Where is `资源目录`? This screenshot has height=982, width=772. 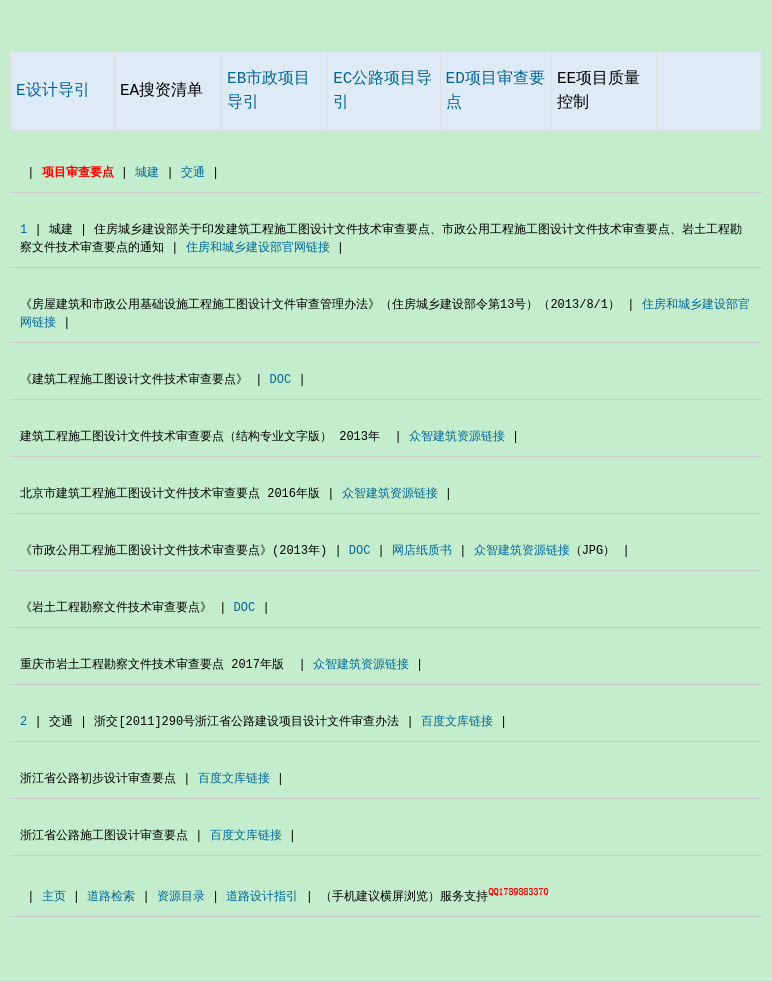
资源目录 is located at coordinates (181, 897).